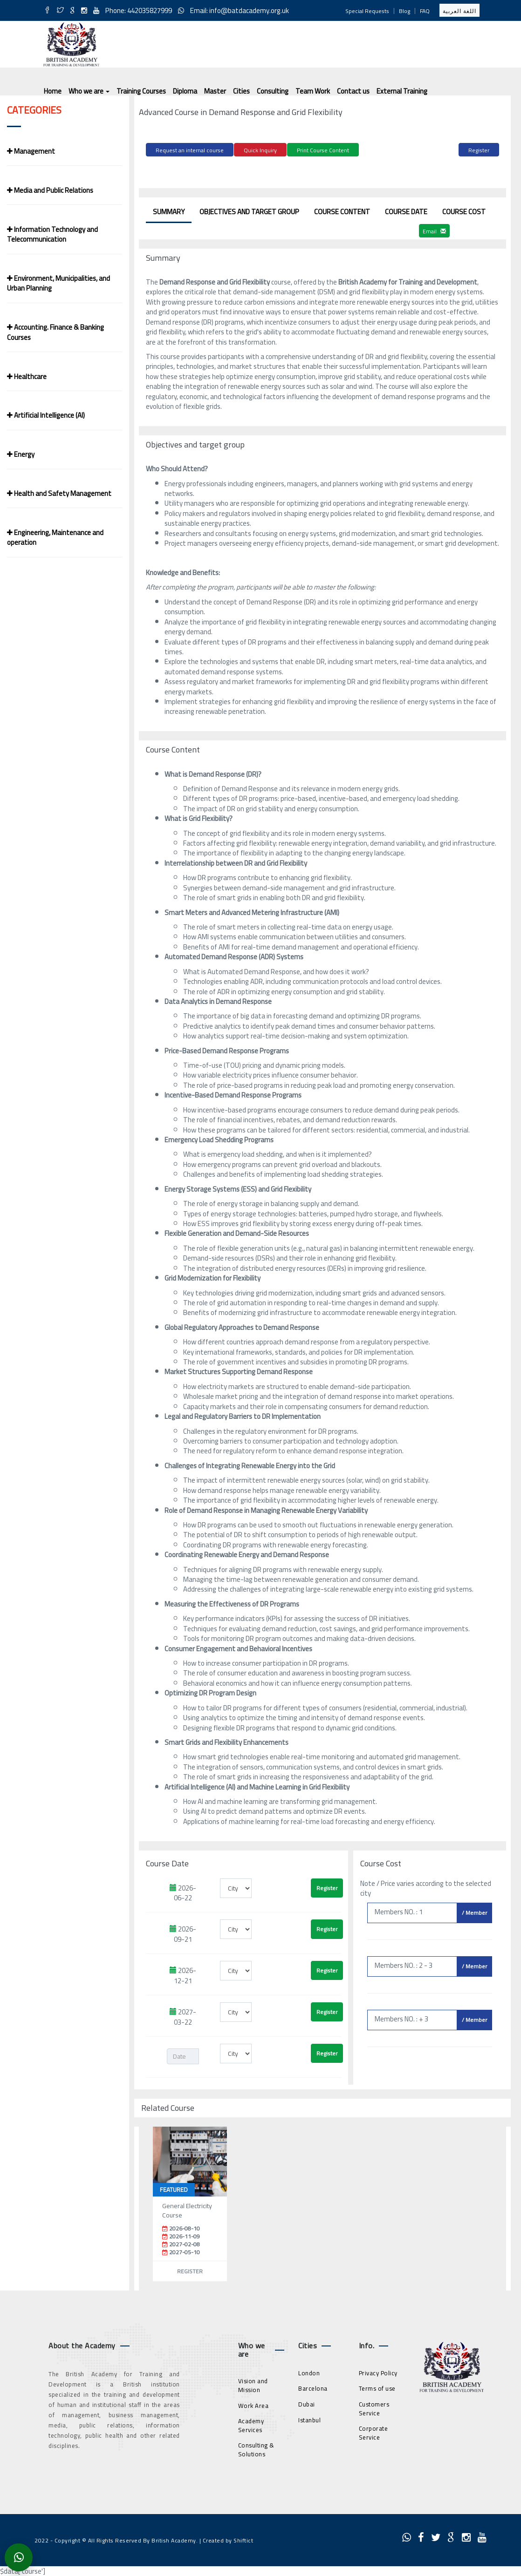 The height and width of the screenshot is (2576, 521). I want to click on Health and Safety Management, so click(59, 493).